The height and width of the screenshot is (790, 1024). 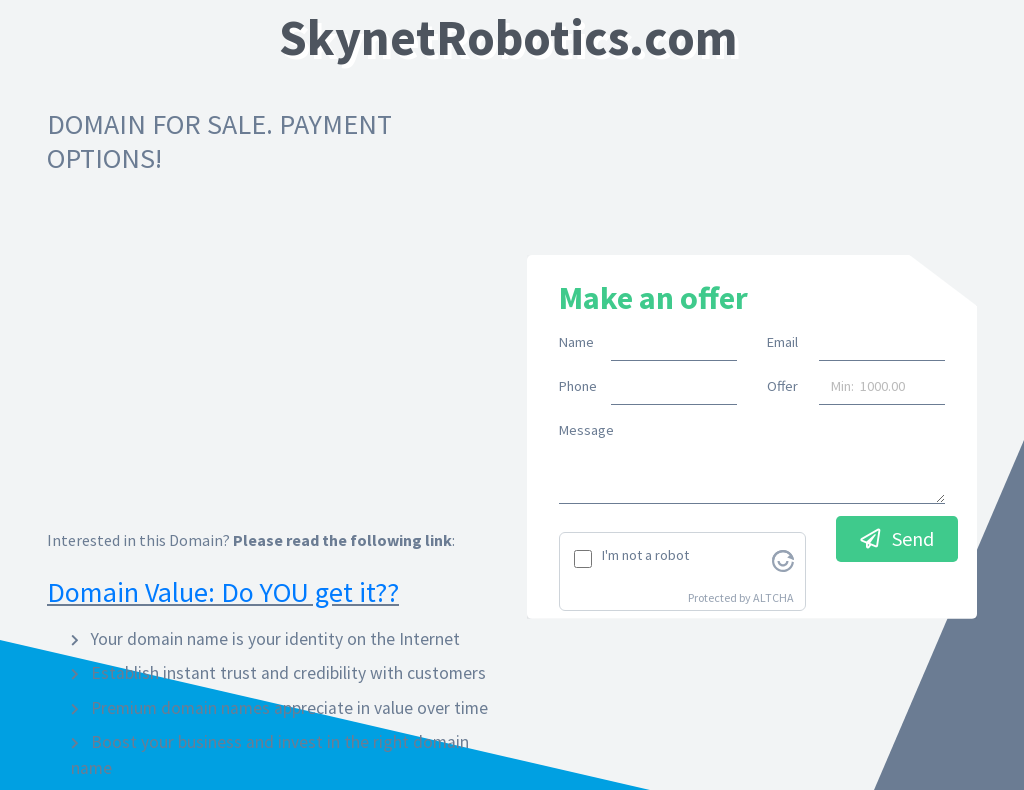 What do you see at coordinates (576, 342) in the screenshot?
I see `Name` at bounding box center [576, 342].